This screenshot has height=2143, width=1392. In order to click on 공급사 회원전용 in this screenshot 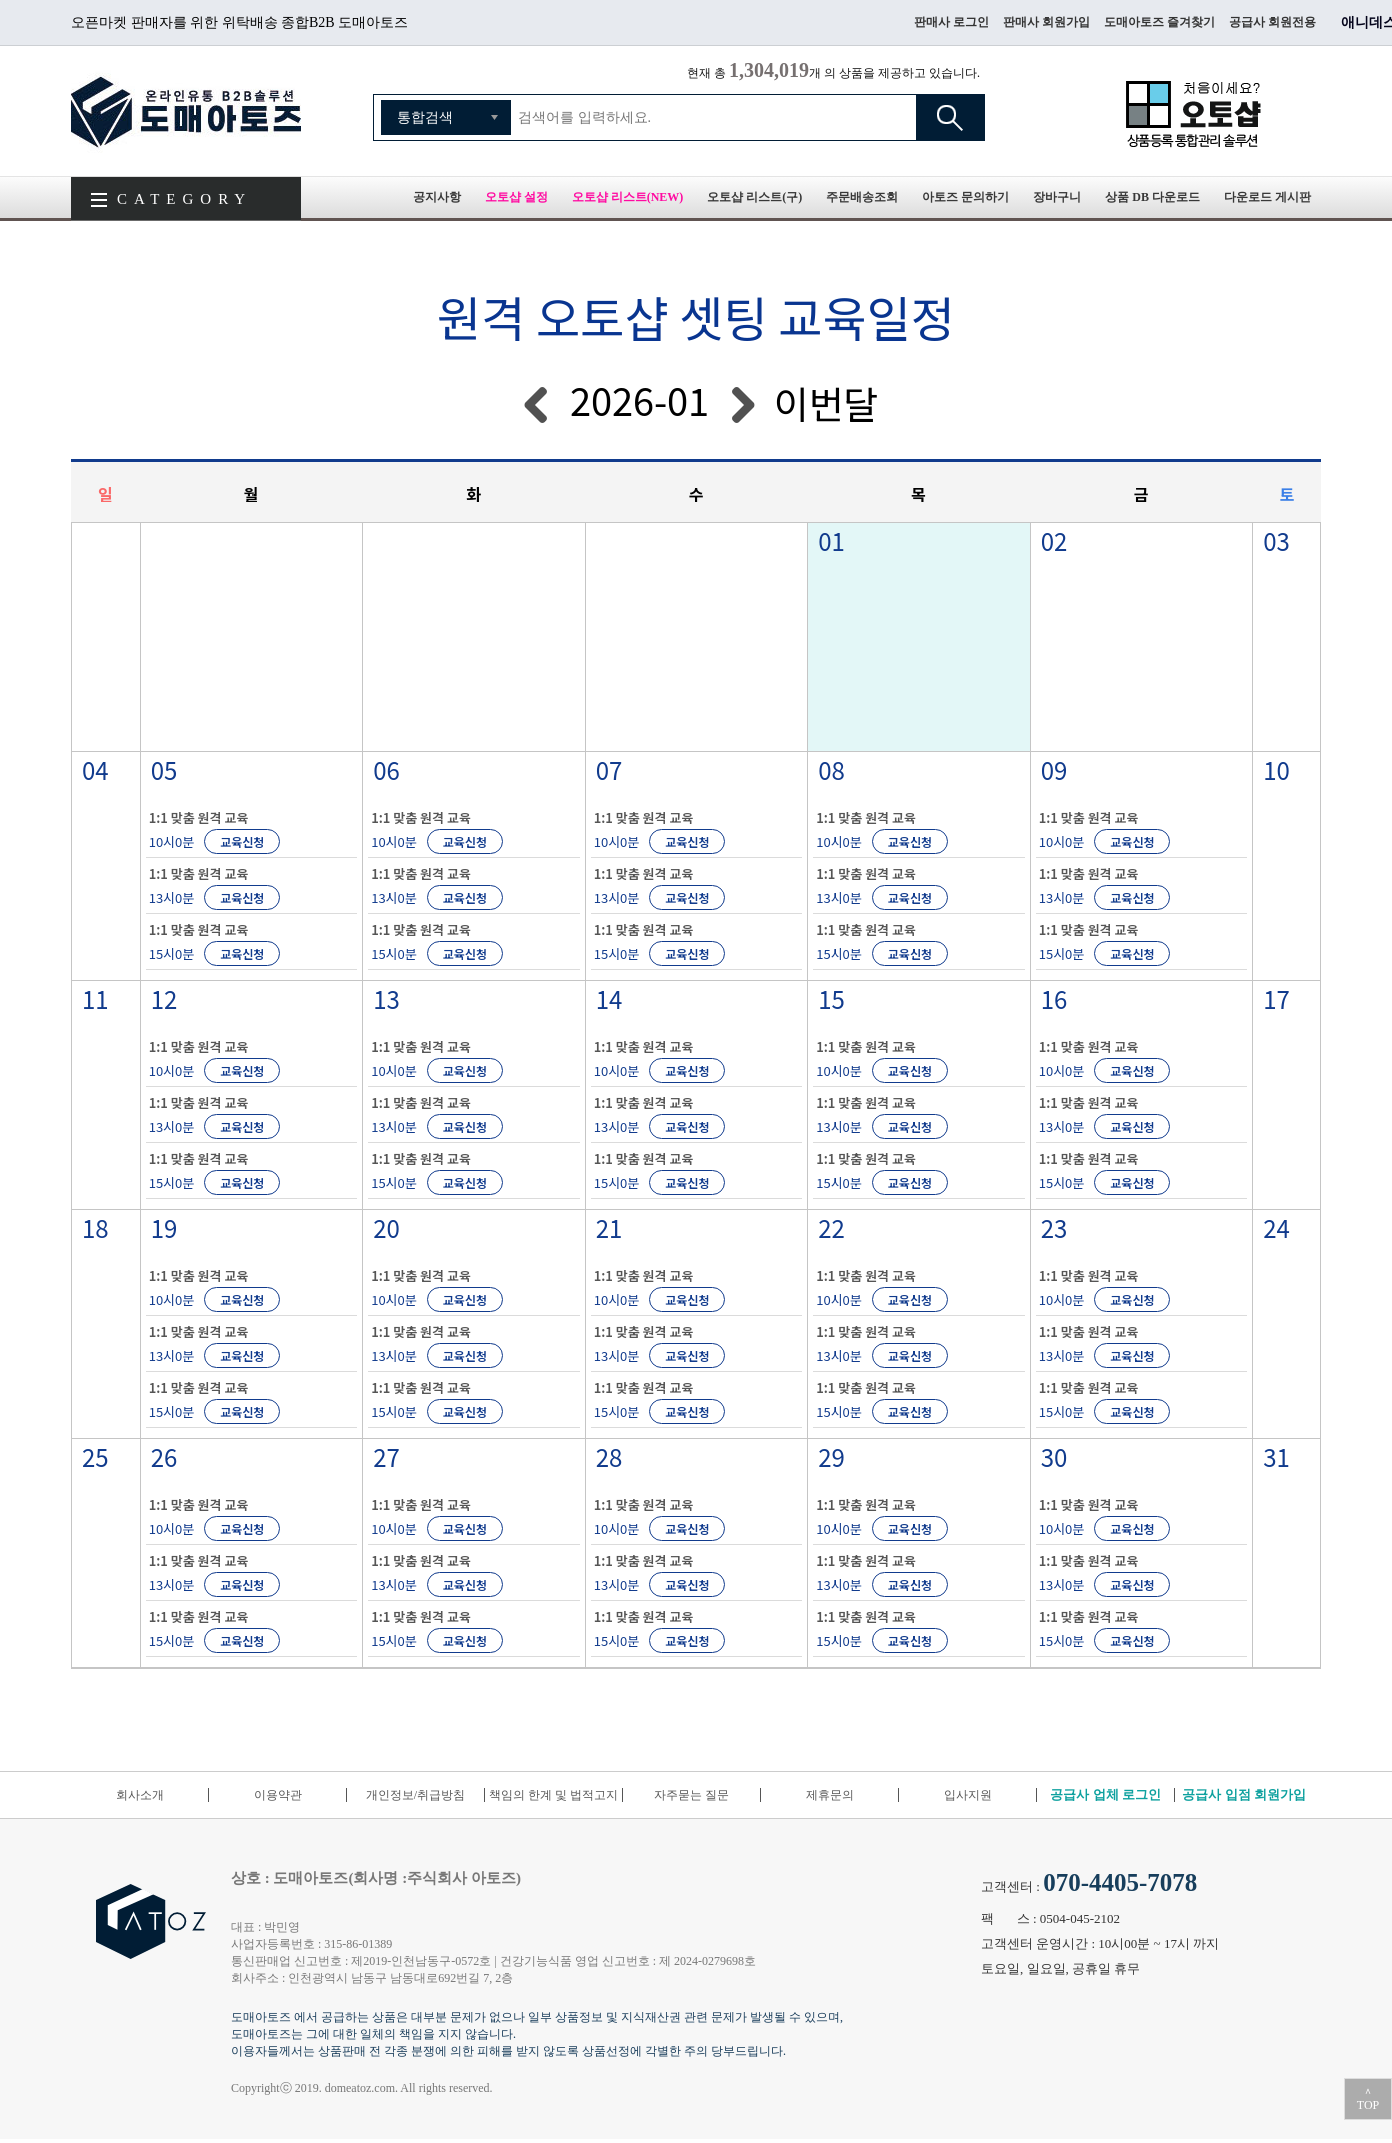, I will do `click(1272, 22)`.